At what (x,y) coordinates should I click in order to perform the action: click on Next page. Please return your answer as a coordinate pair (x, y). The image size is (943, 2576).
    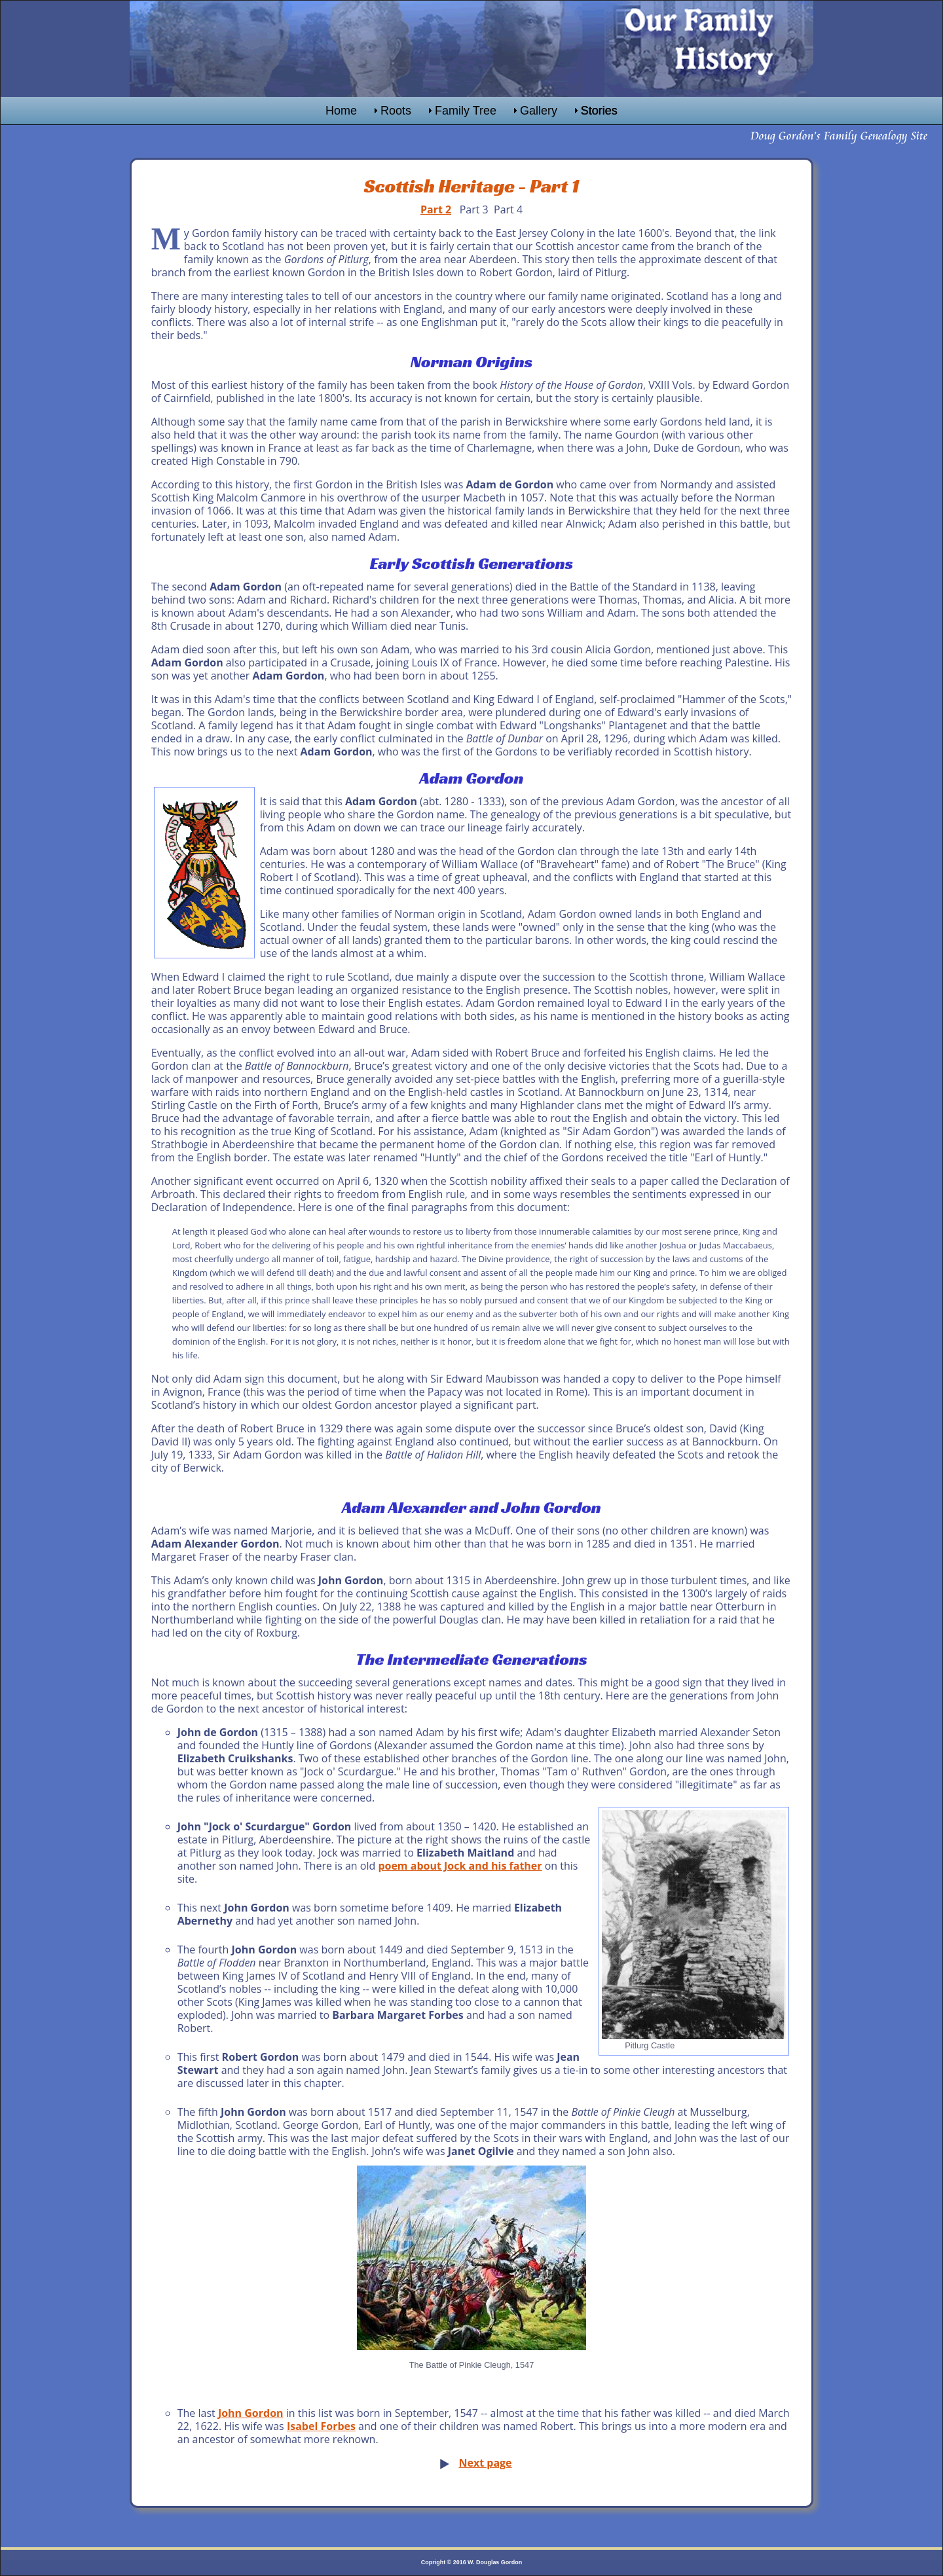
    Looking at the image, I should click on (484, 2463).